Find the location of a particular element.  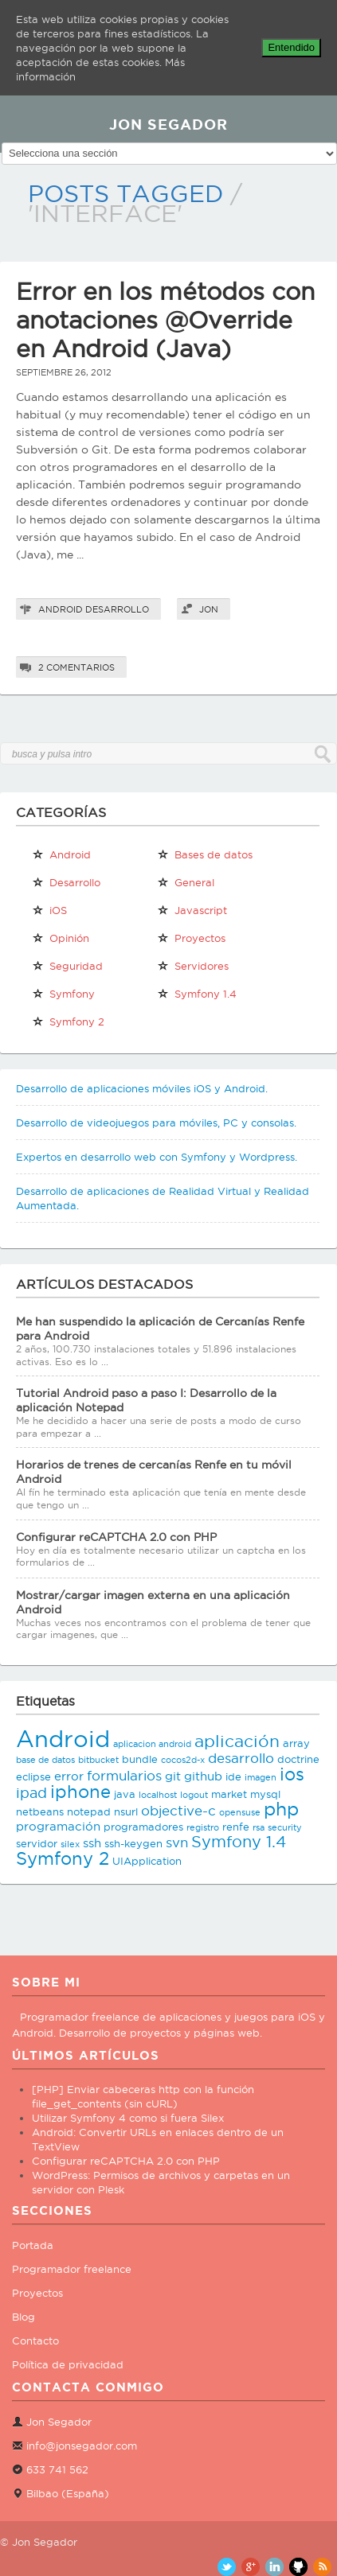

Symfony is located at coordinates (63, 993).